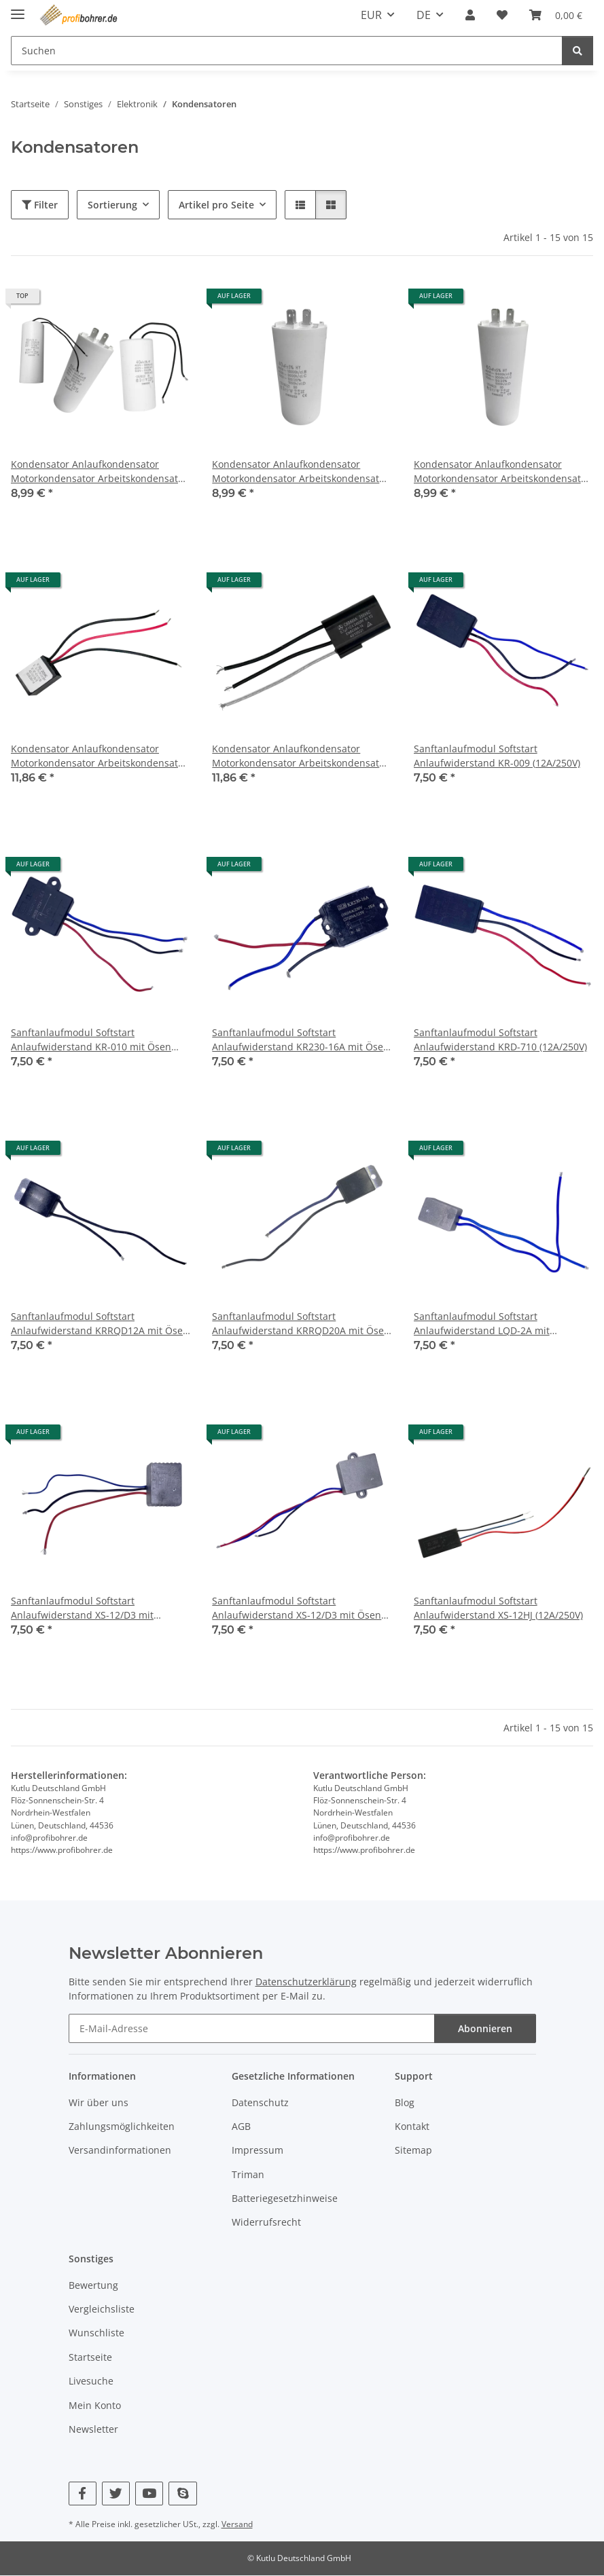  What do you see at coordinates (404, 2102) in the screenshot?
I see `Blog` at bounding box center [404, 2102].